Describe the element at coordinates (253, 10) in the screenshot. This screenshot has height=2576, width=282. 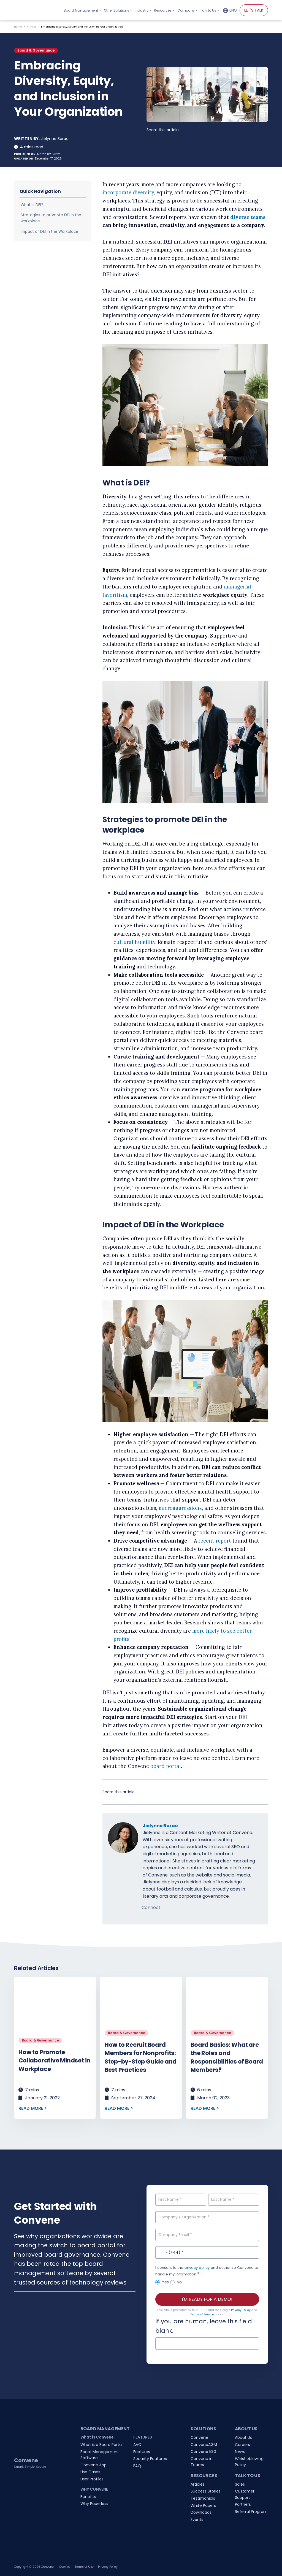
I see `LET'S TALK` at that location.